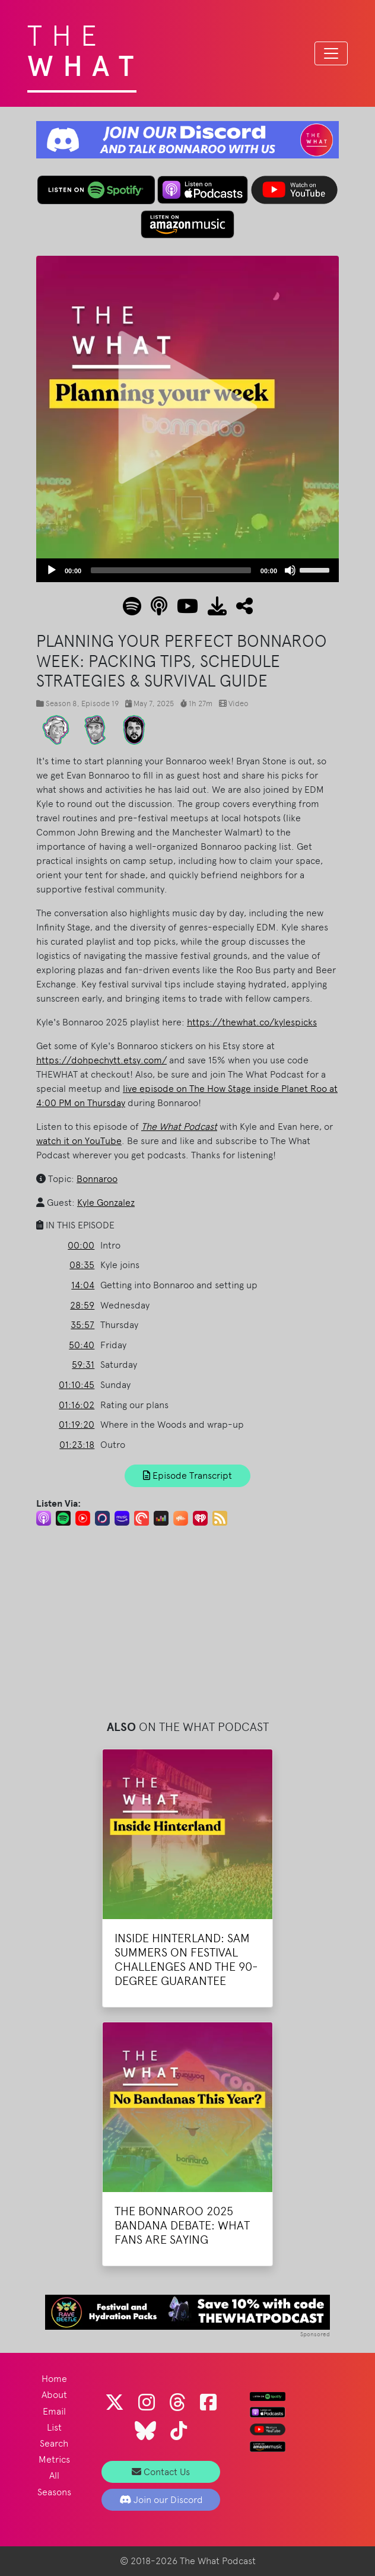  What do you see at coordinates (76, 1424) in the screenshot?
I see `01:19:20` at bounding box center [76, 1424].